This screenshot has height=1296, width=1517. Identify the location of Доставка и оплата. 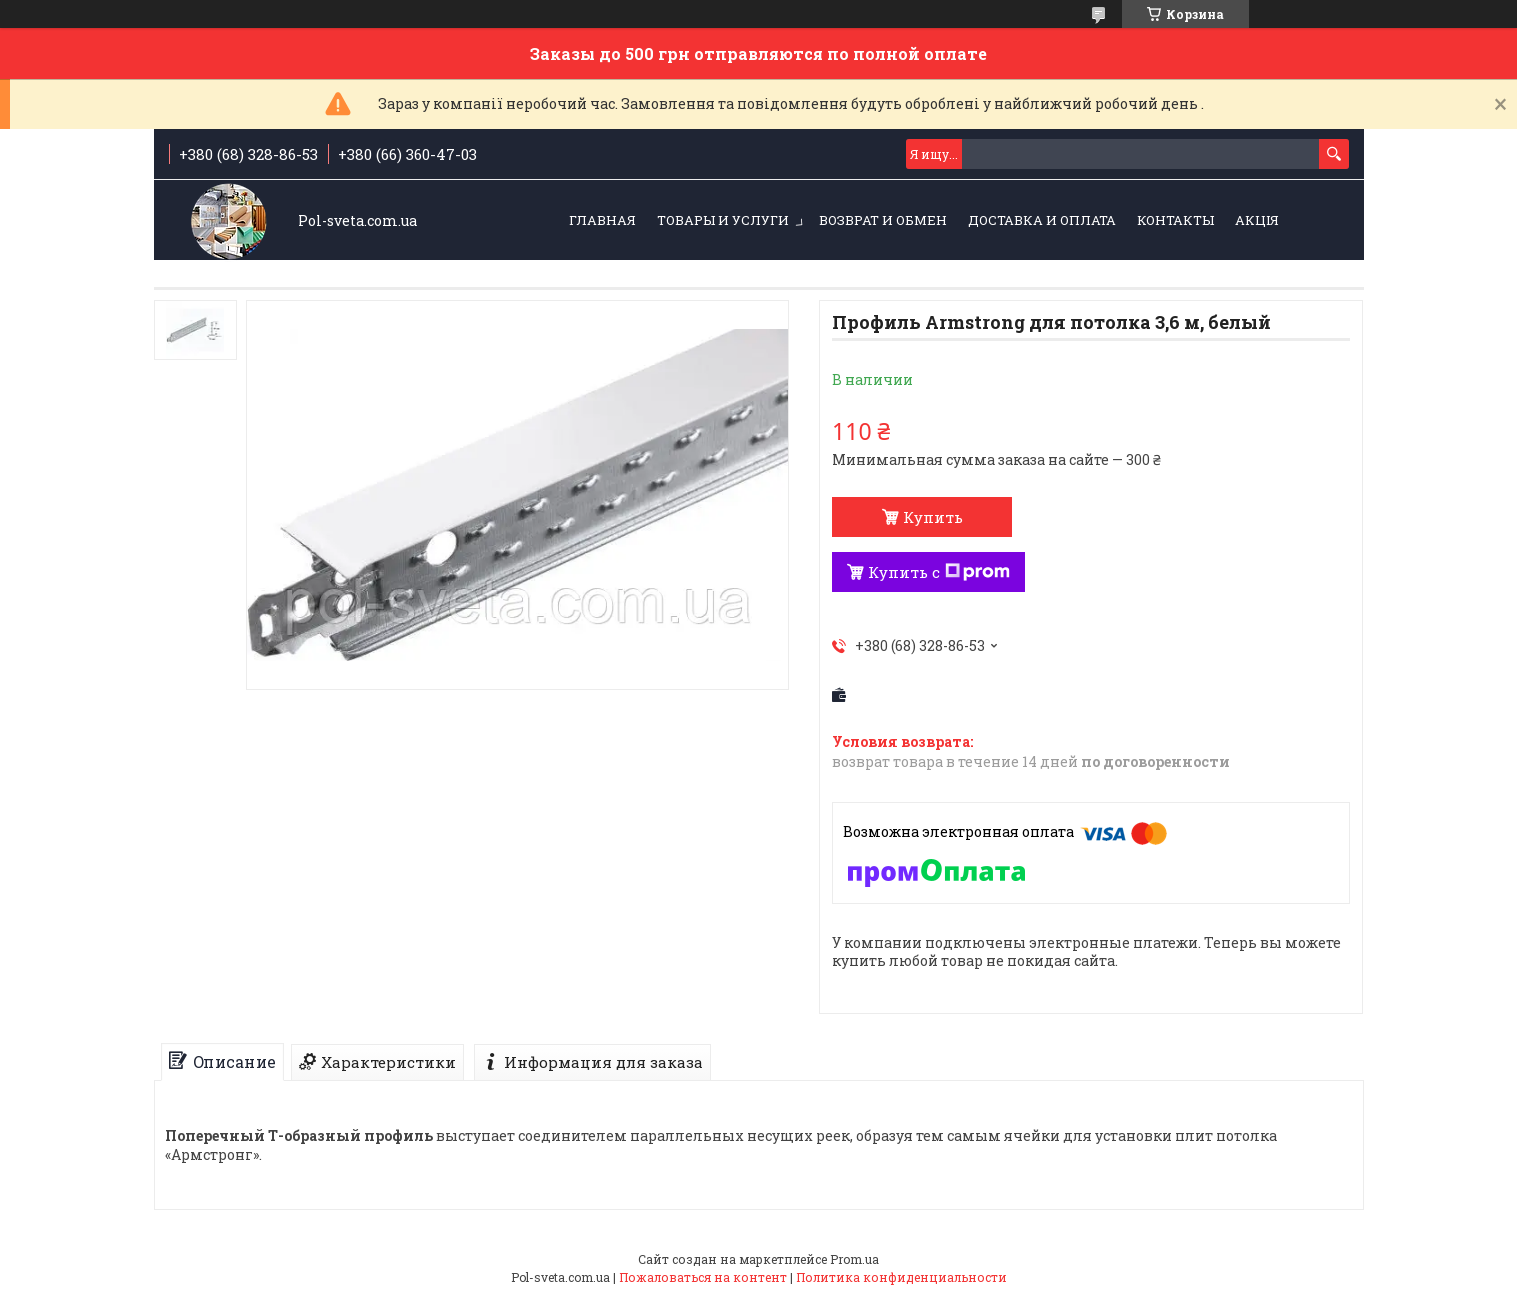
(1042, 220).